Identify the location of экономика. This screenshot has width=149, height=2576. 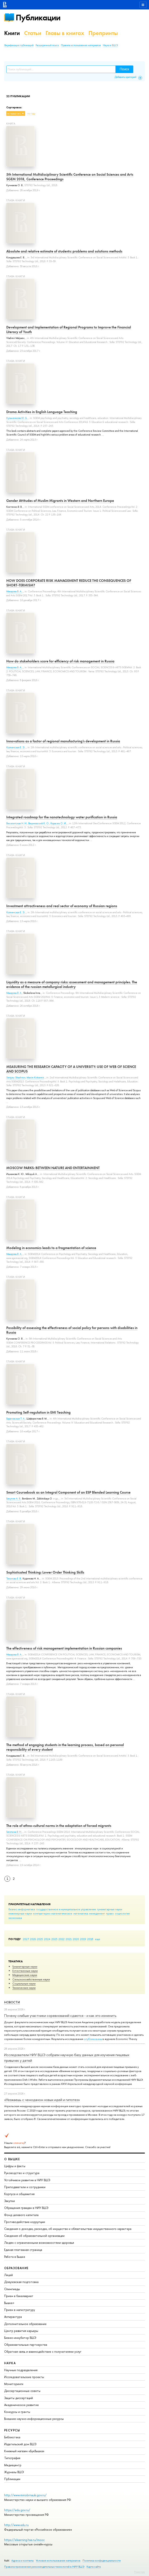
(15, 1918).